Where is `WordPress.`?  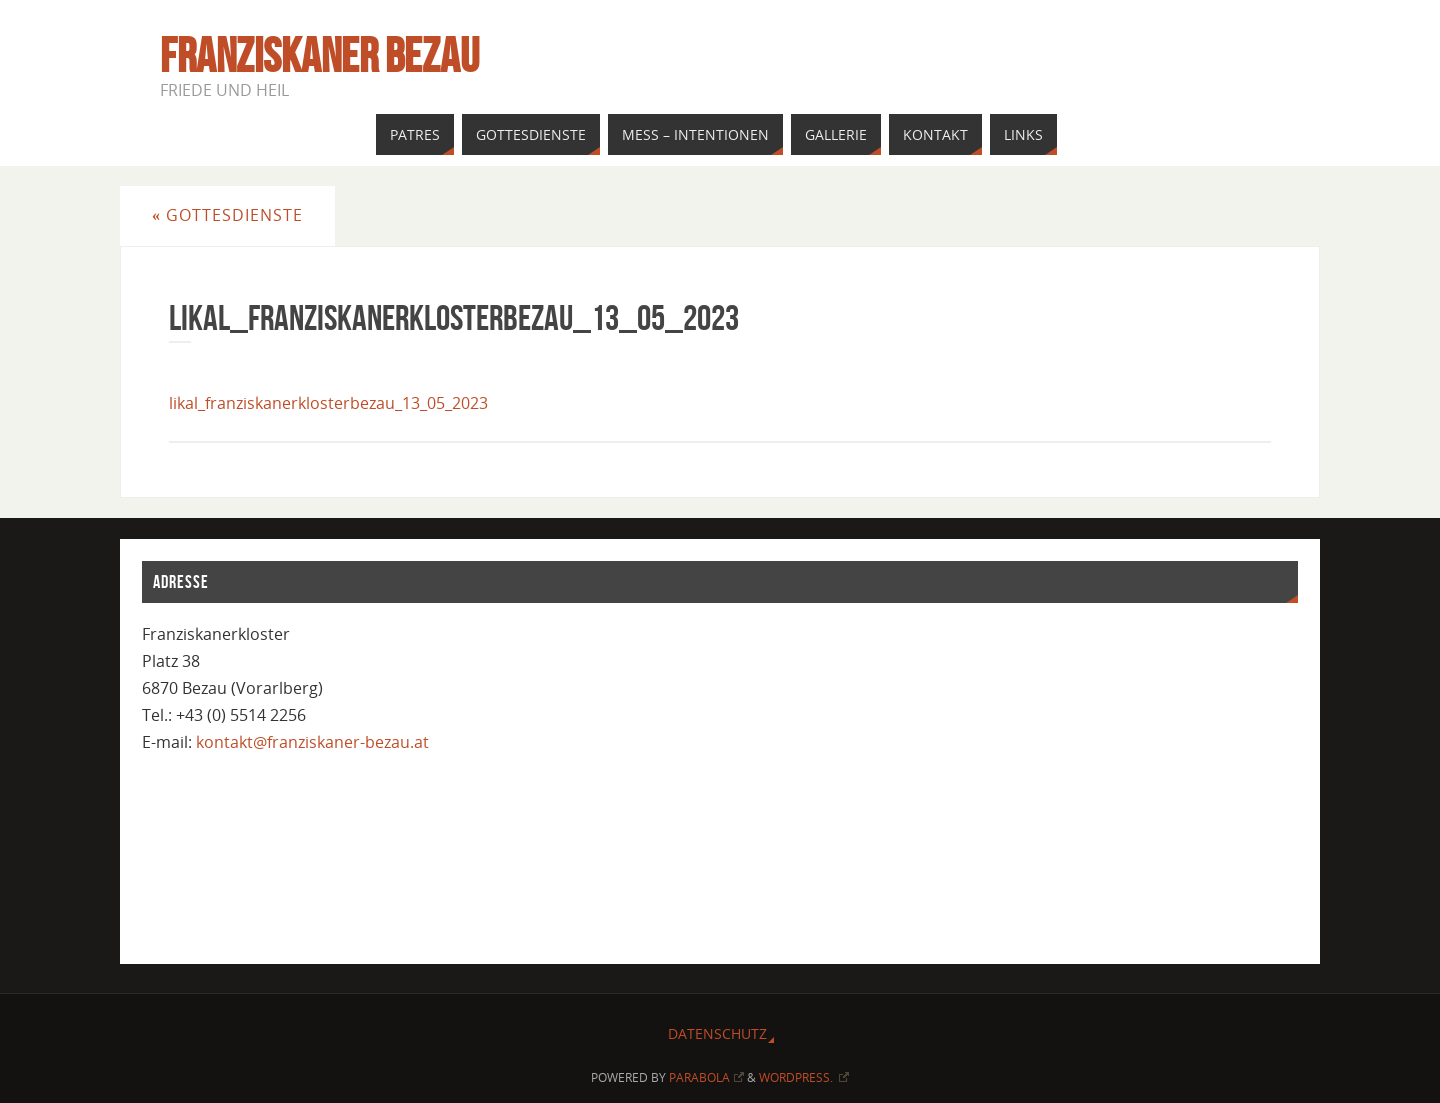 WordPress. is located at coordinates (804, 1077).